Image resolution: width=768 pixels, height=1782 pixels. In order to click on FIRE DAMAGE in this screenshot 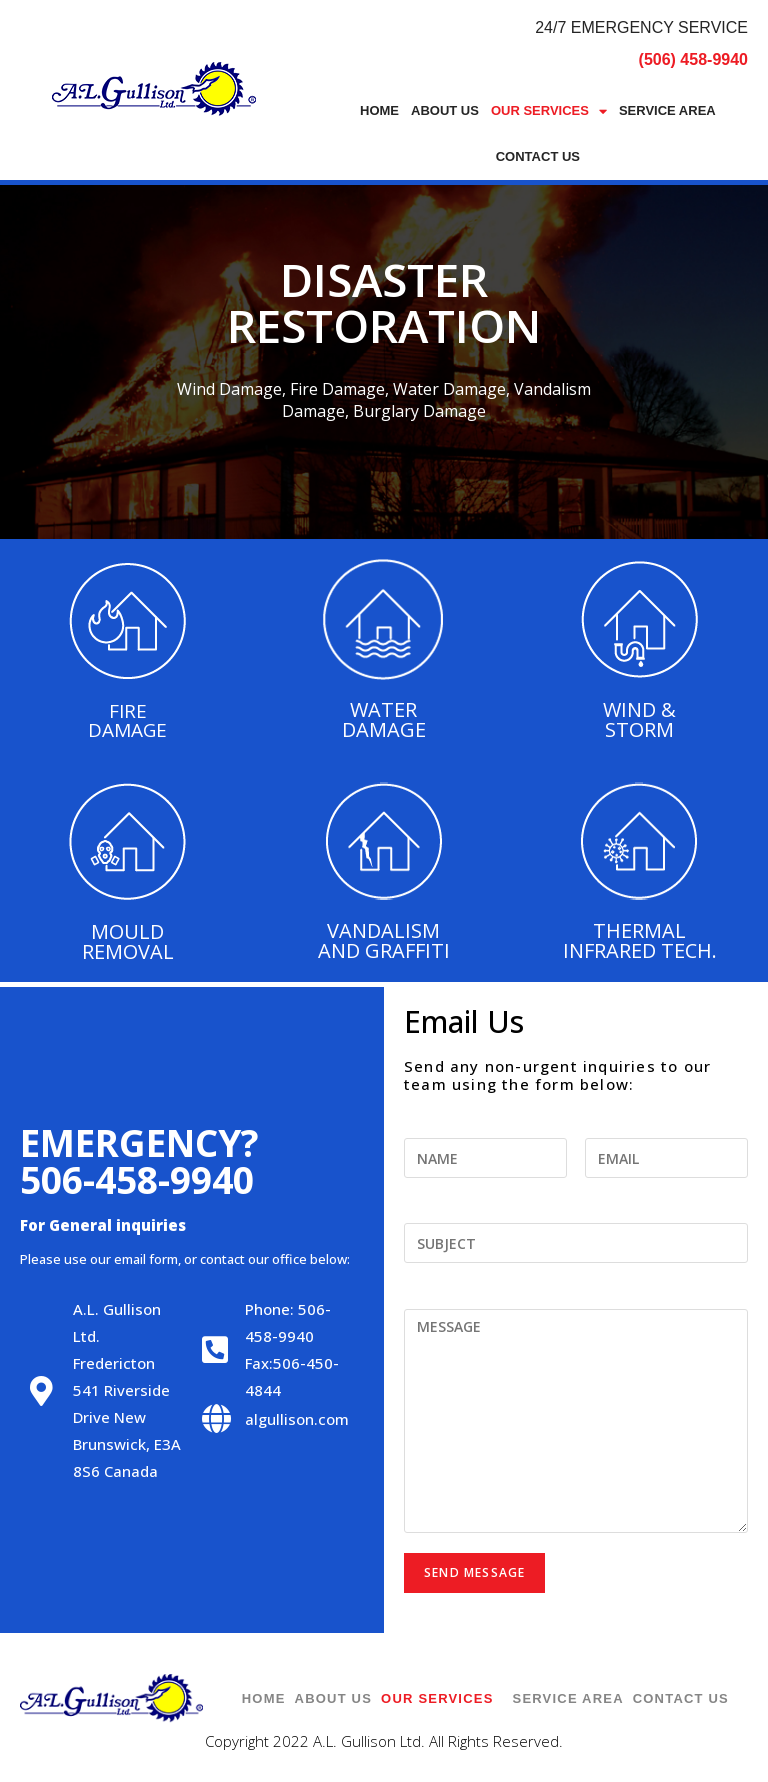, I will do `click(127, 720)`.